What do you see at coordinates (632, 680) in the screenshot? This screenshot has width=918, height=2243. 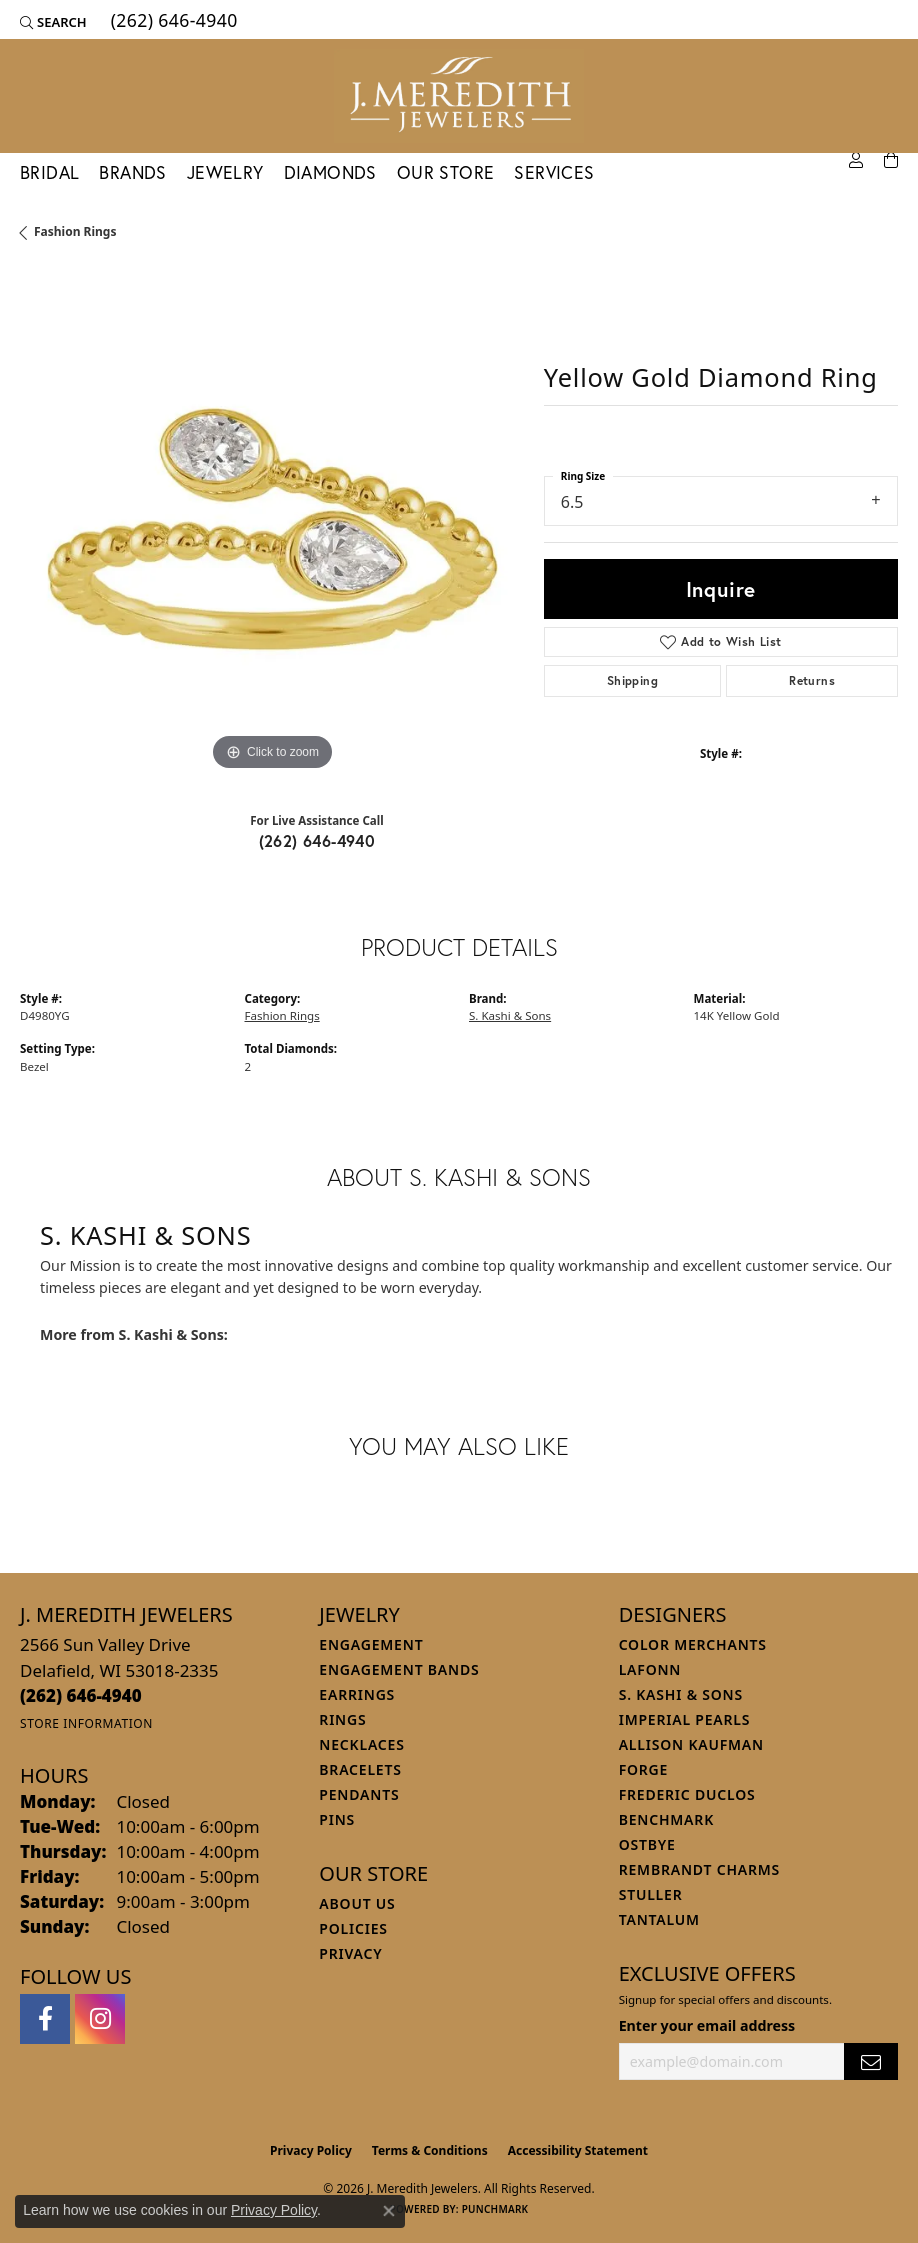 I see `Shipping` at bounding box center [632, 680].